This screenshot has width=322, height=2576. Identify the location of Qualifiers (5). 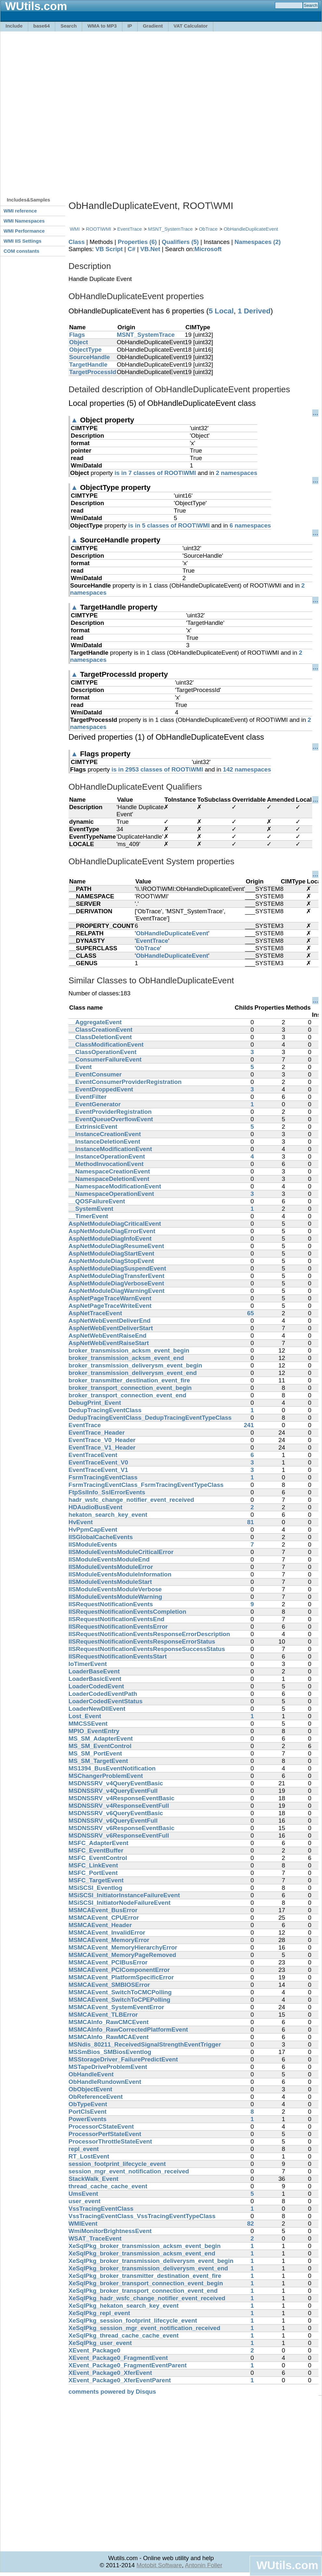
(180, 241).